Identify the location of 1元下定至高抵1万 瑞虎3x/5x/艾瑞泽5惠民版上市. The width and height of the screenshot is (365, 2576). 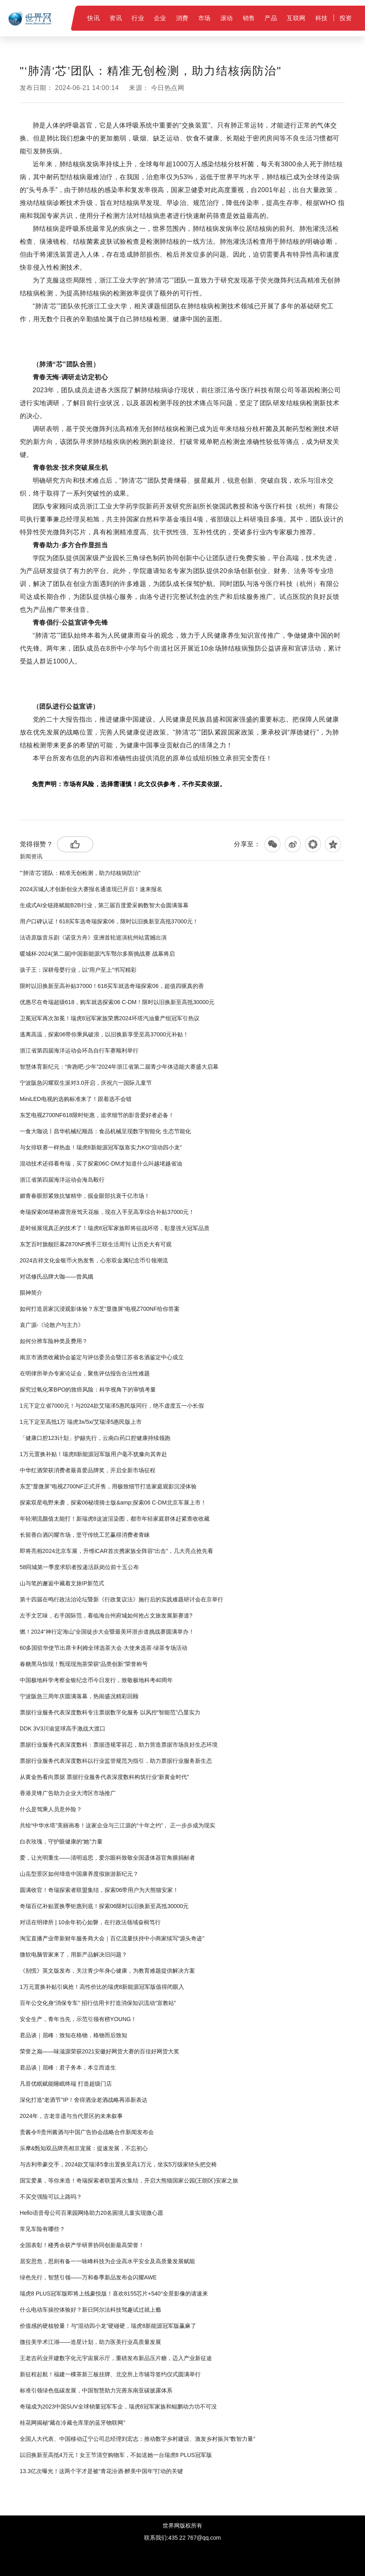
(81, 1422).